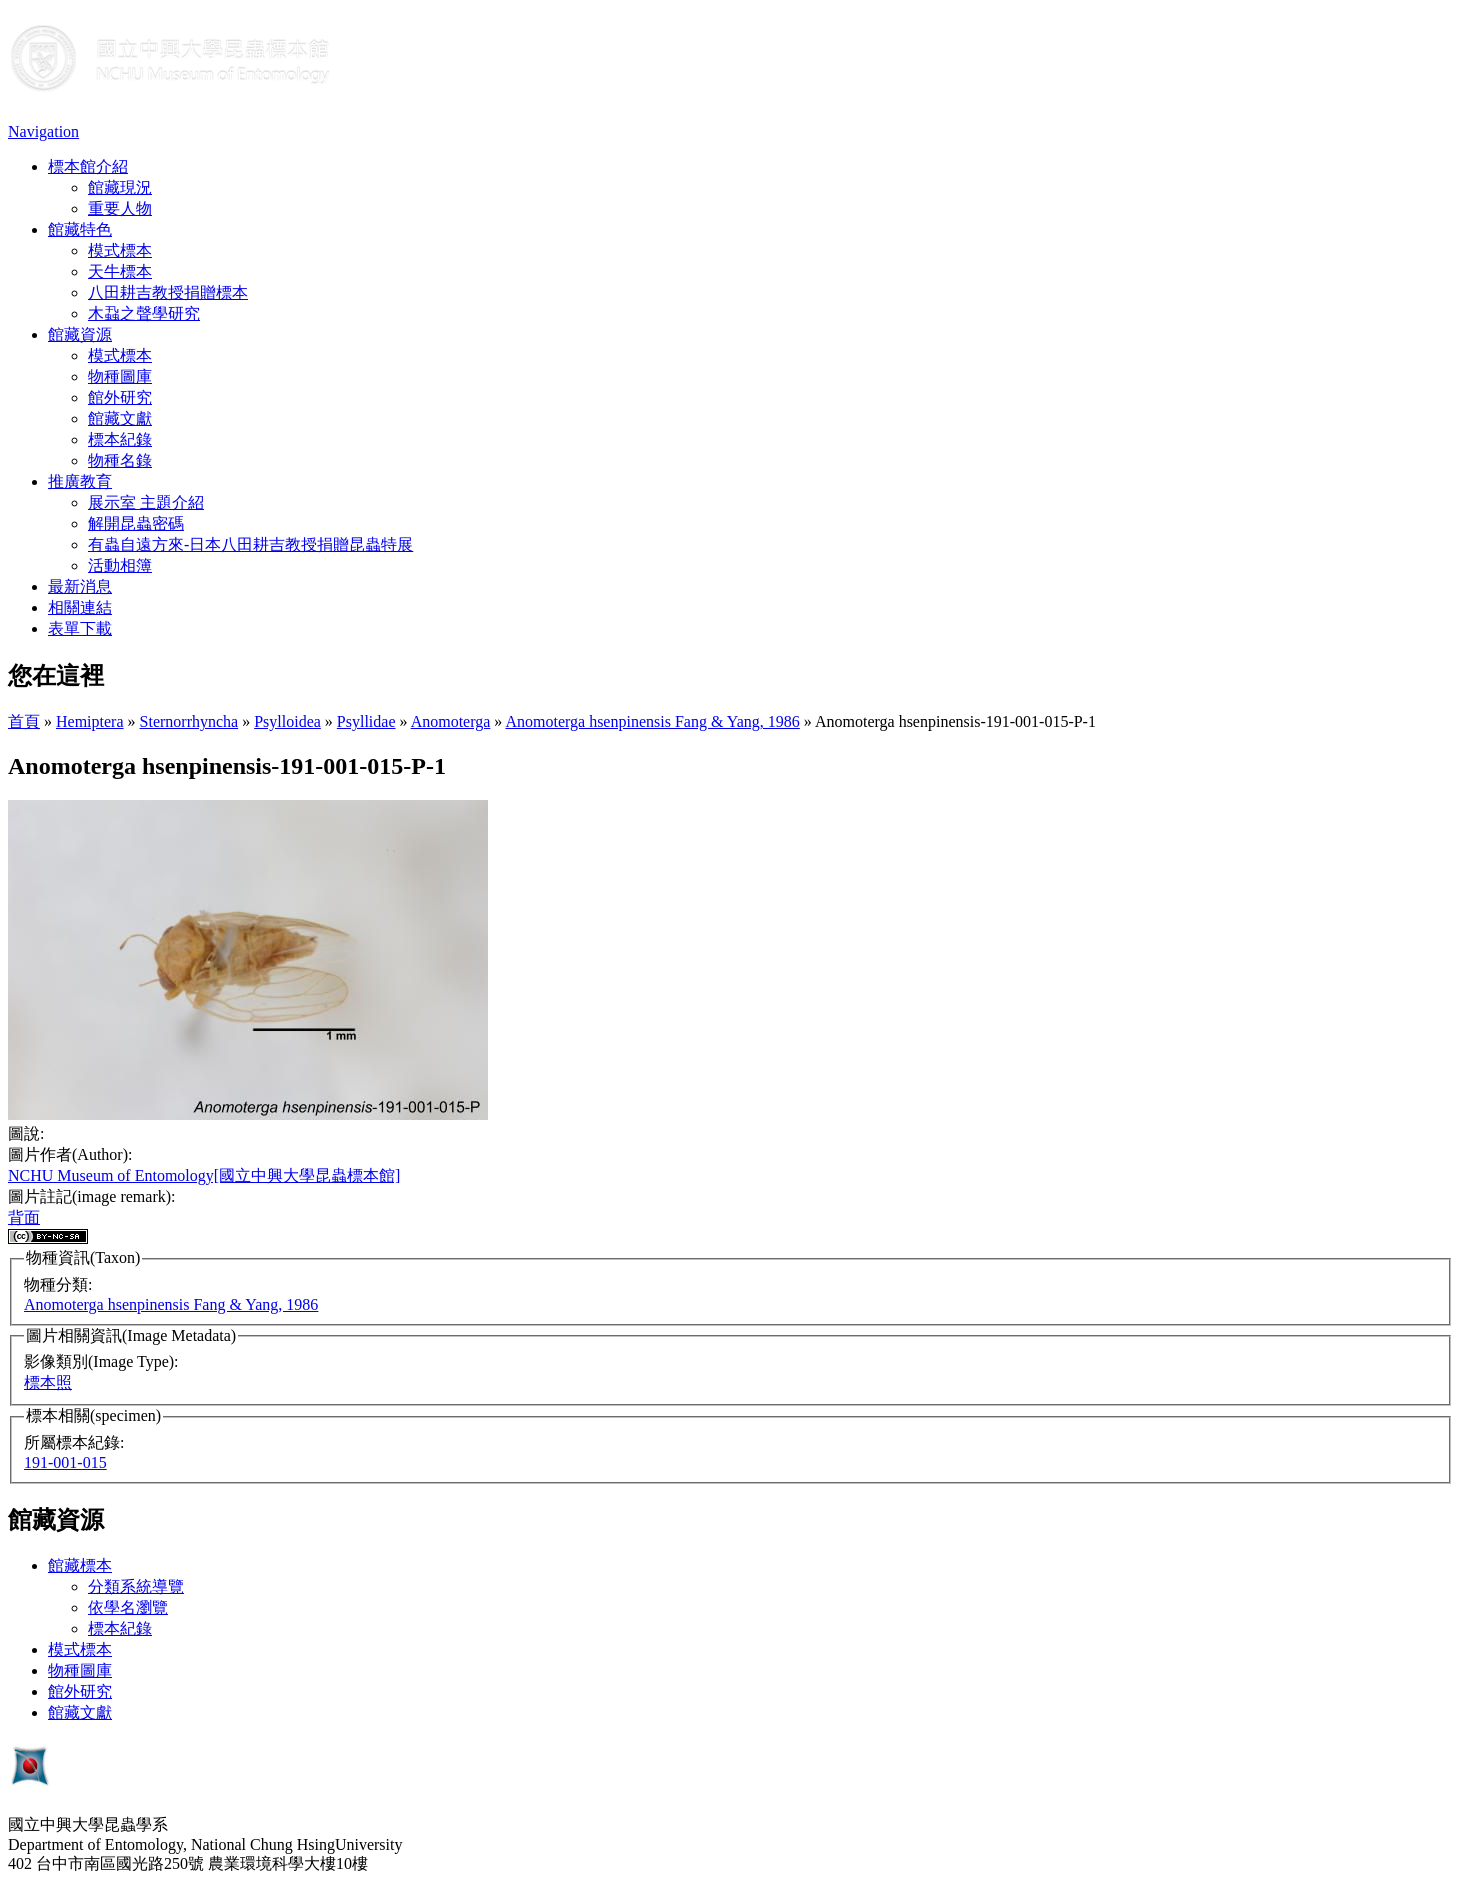  What do you see at coordinates (80, 229) in the screenshot?
I see `館藏特色` at bounding box center [80, 229].